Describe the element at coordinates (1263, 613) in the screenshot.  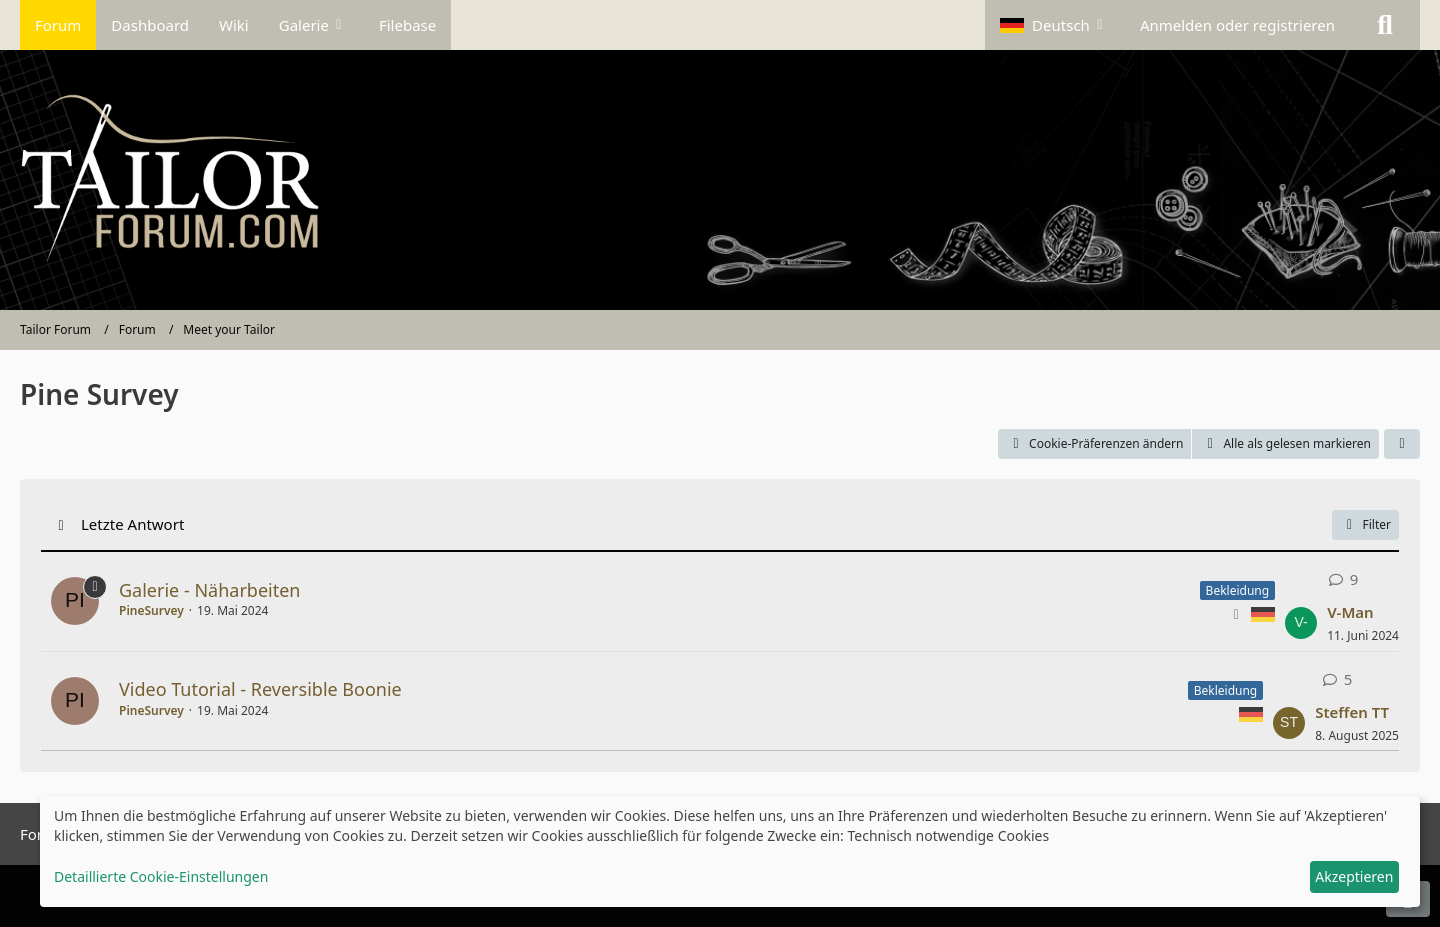
I see `[Themen mit der Sprache „Deutsch“]` at that location.